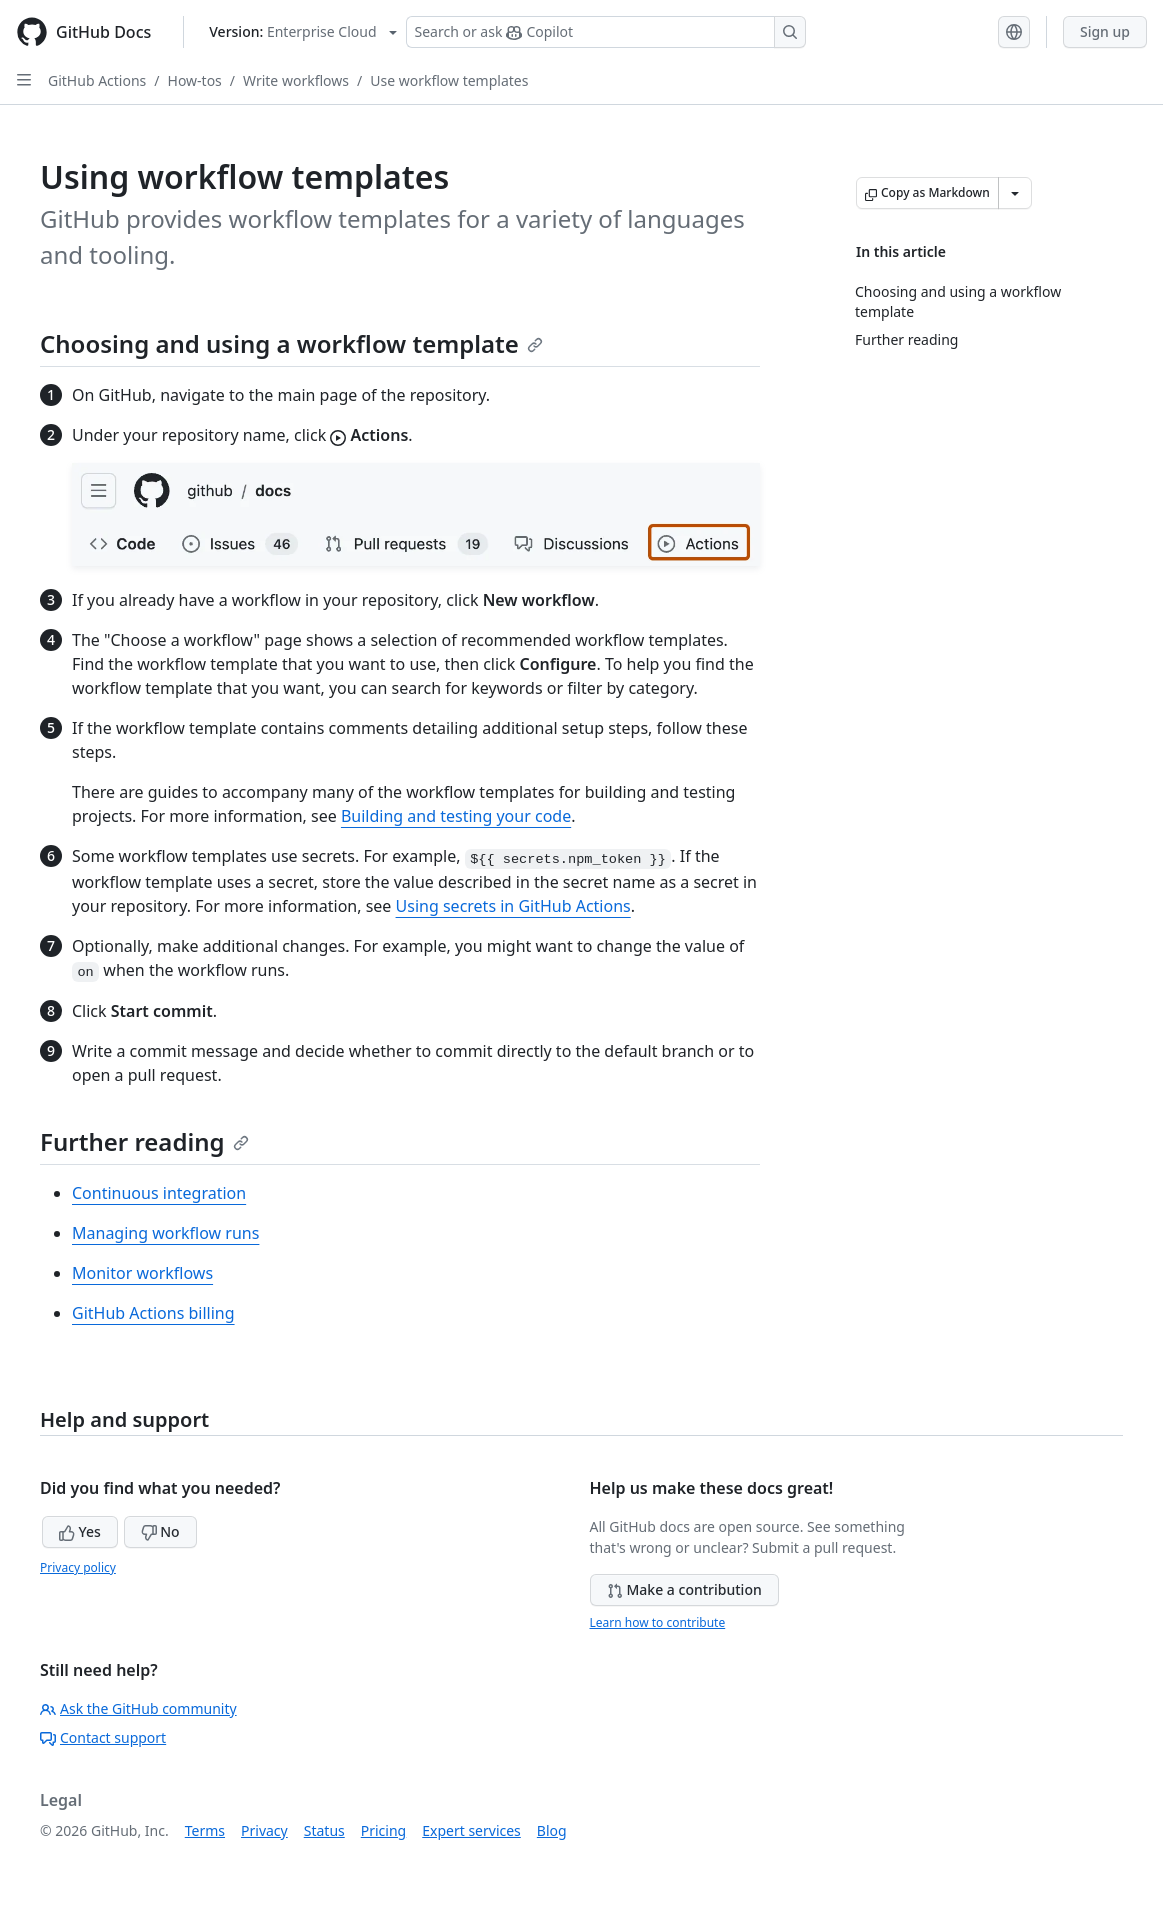 The height and width of the screenshot is (1905, 1163). Describe the element at coordinates (606, 32) in the screenshot. I see `[Search or ask Copilot]` at that location.